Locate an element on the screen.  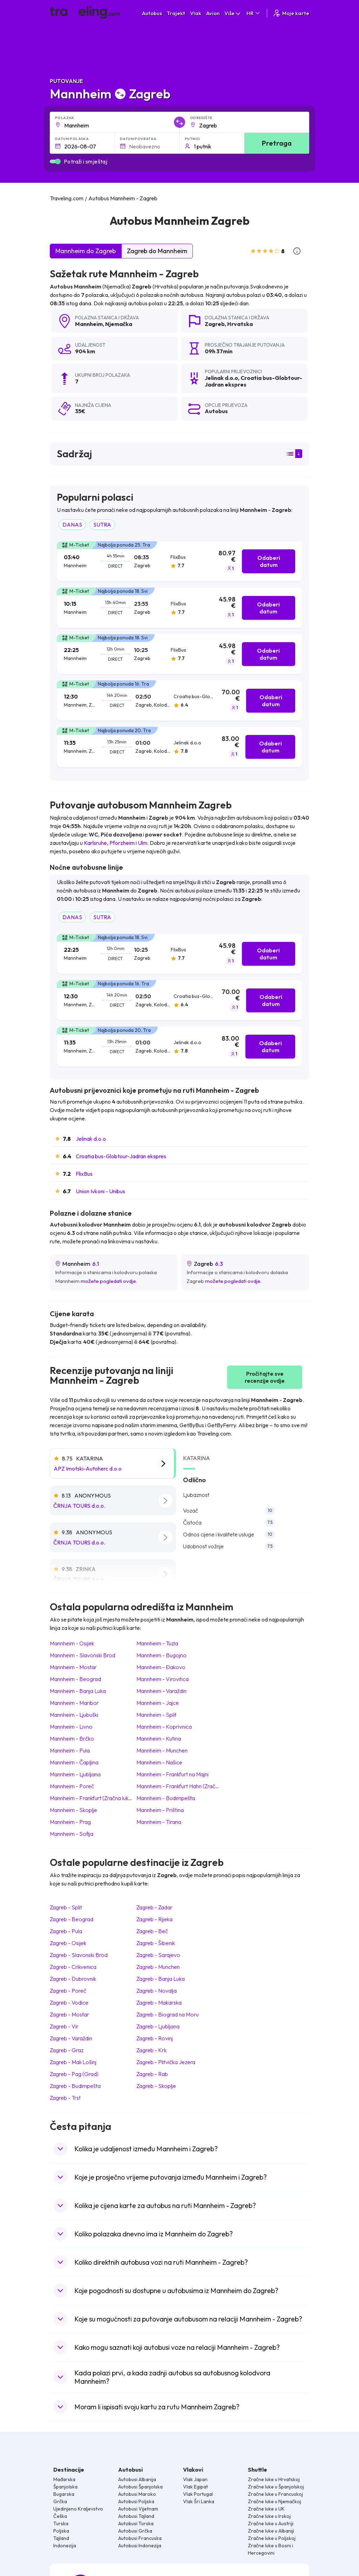
Mannheim Frankfurt na Majni is located at coordinates (172, 1774).